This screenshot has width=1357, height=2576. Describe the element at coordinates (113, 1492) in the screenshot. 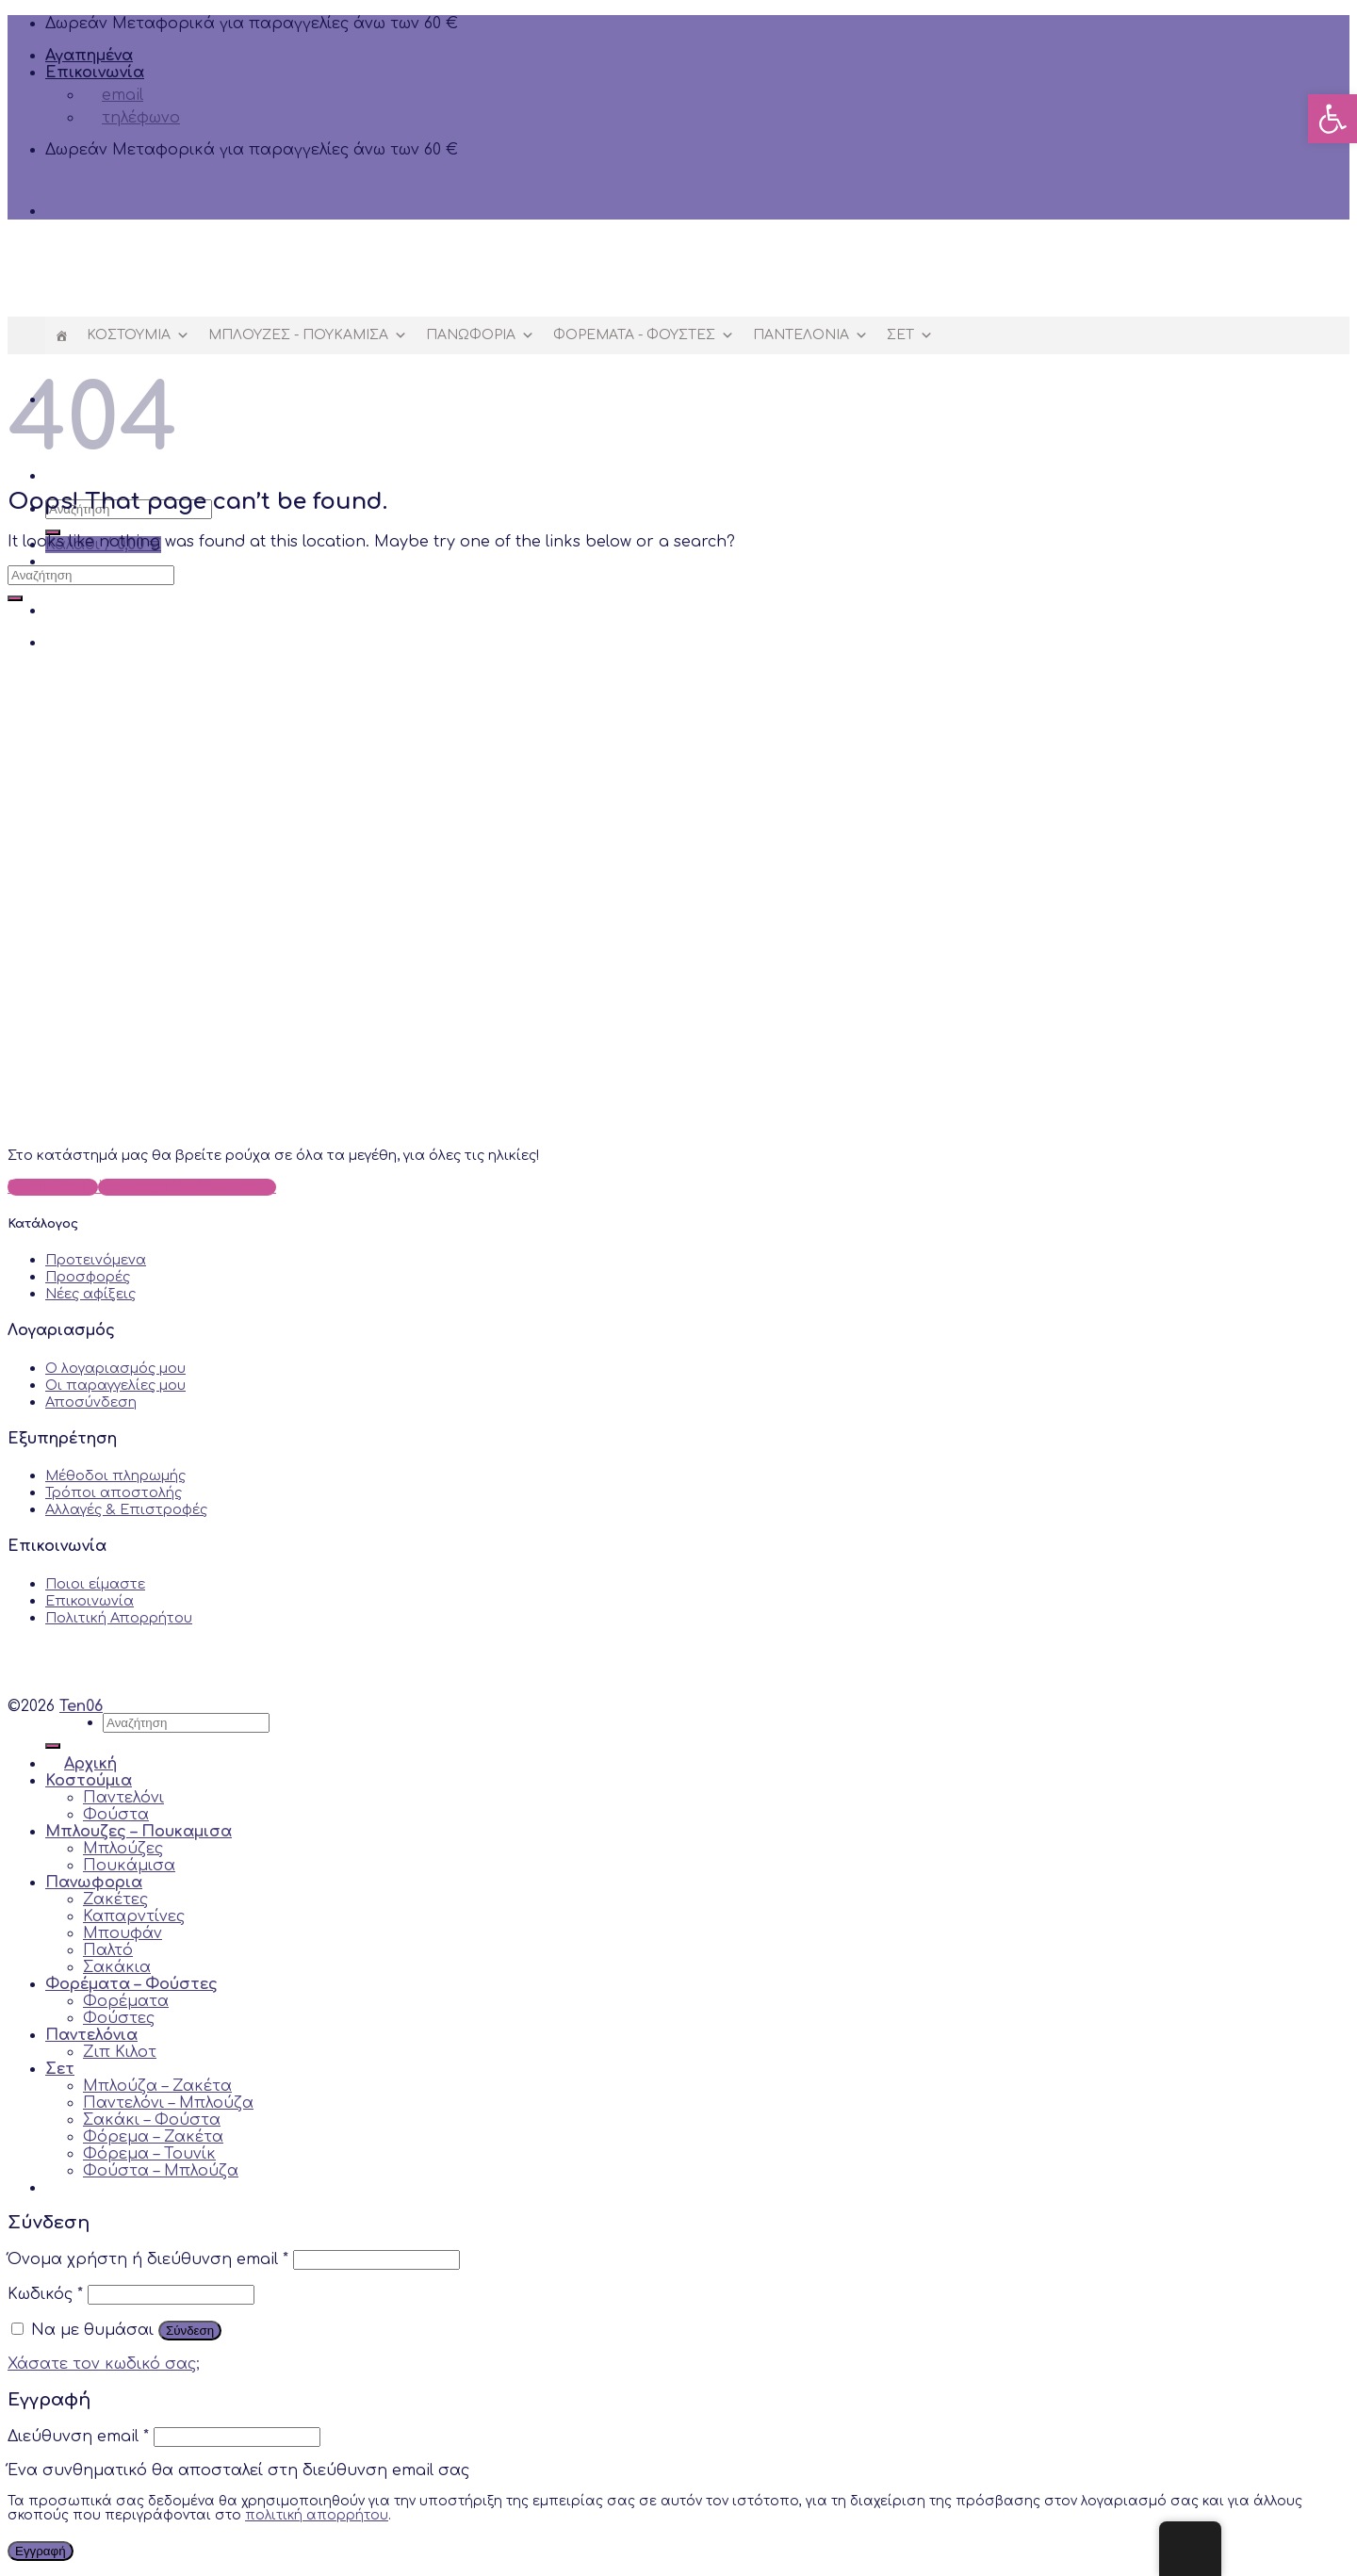

I see `Τρόποι αποστολής` at that location.